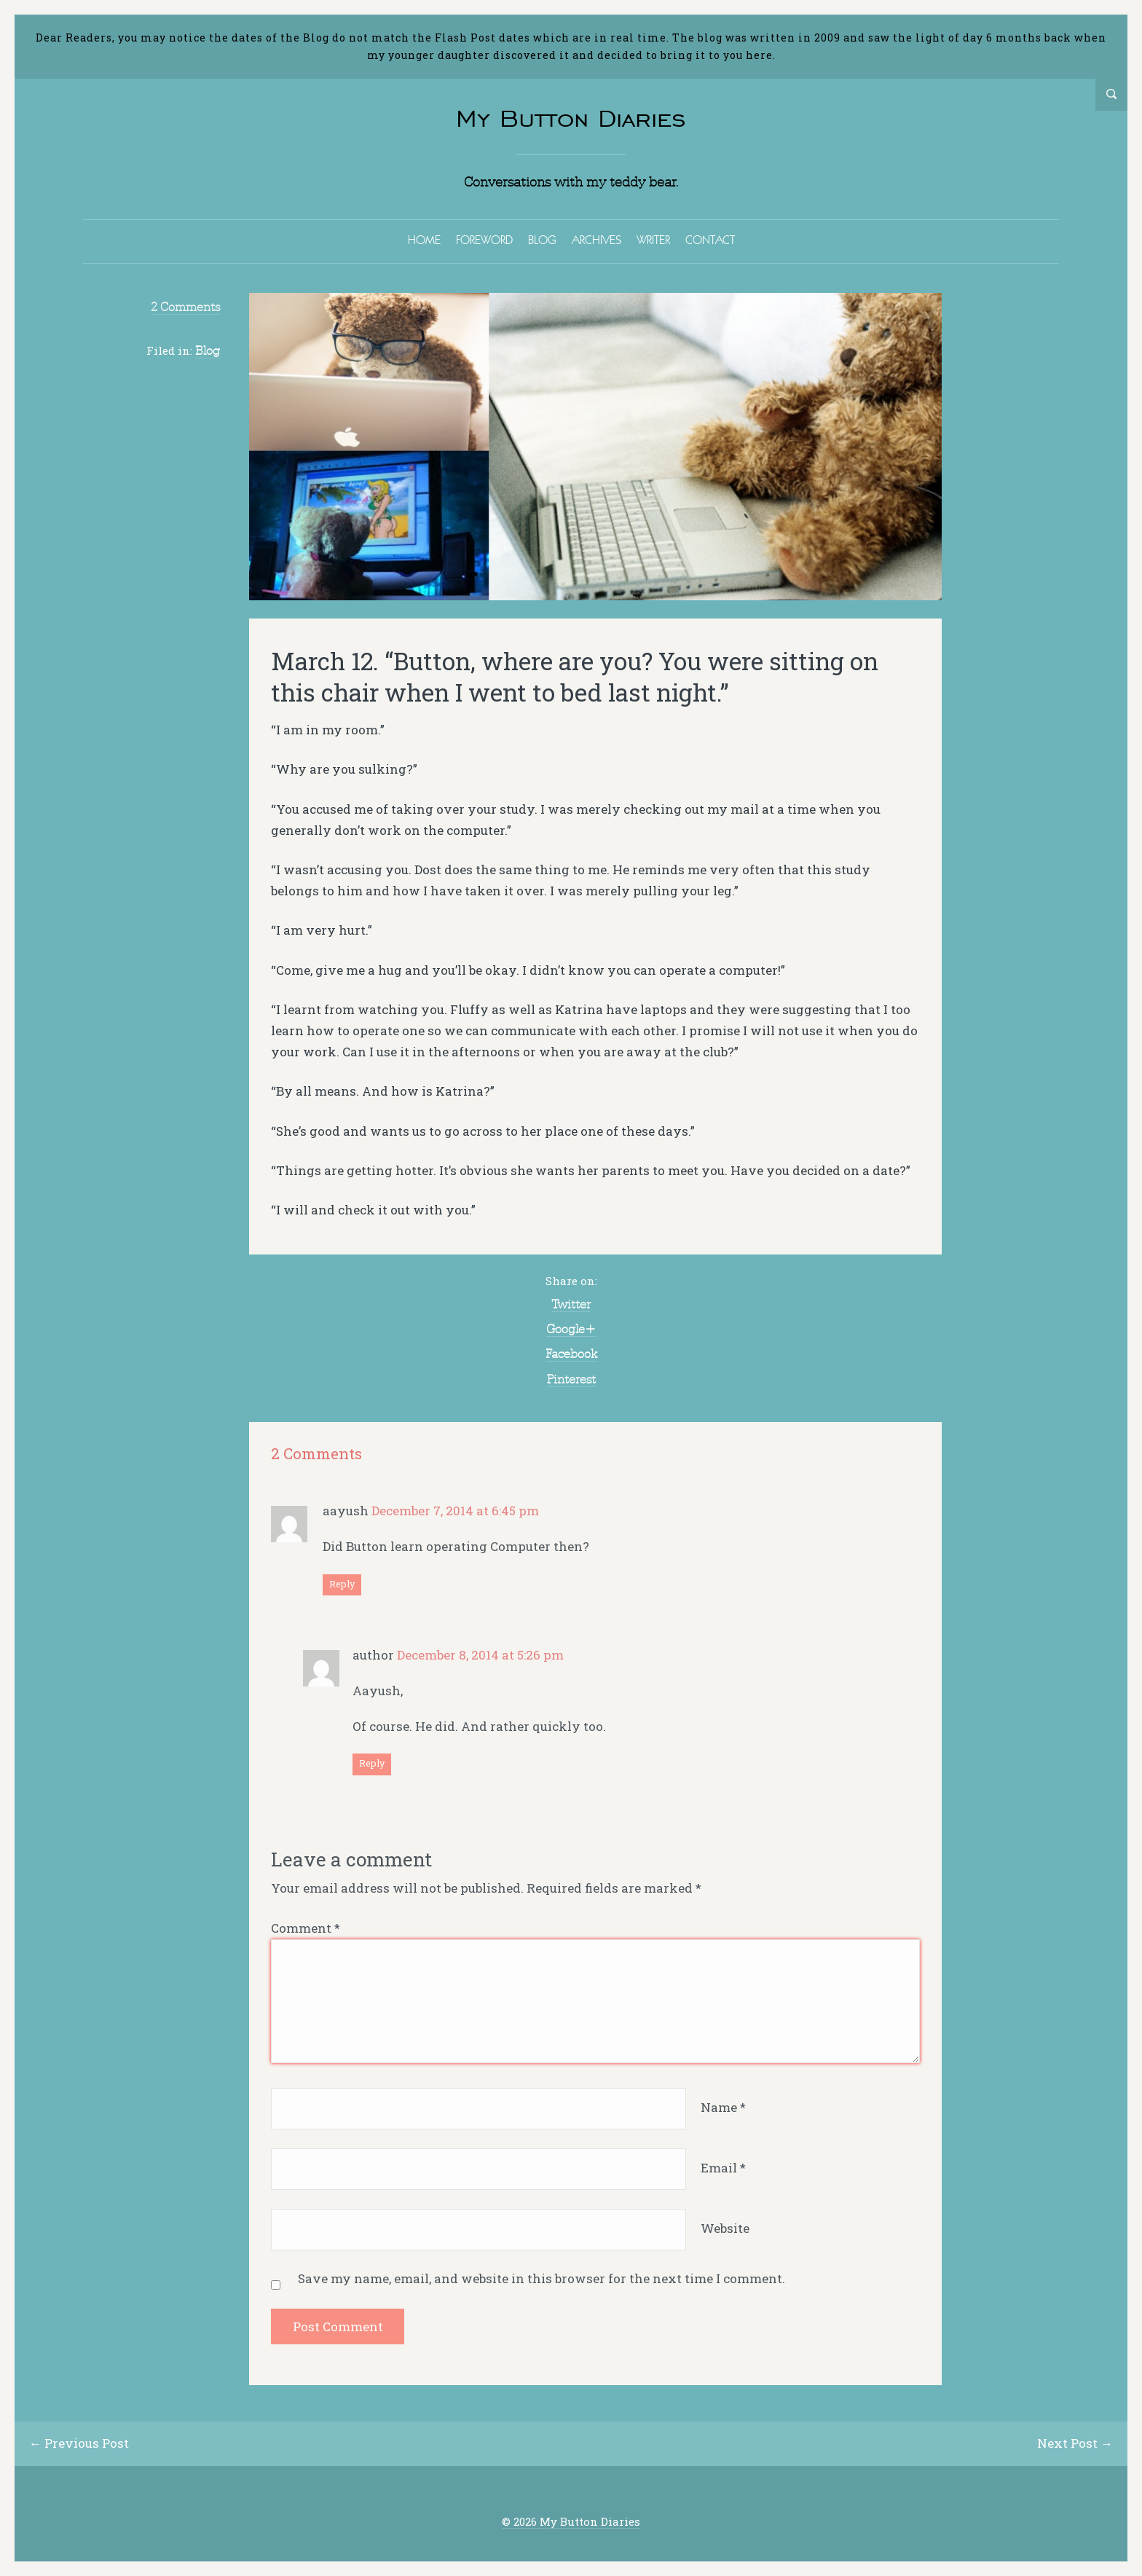  Describe the element at coordinates (571, 1304) in the screenshot. I see `Twitter` at that location.